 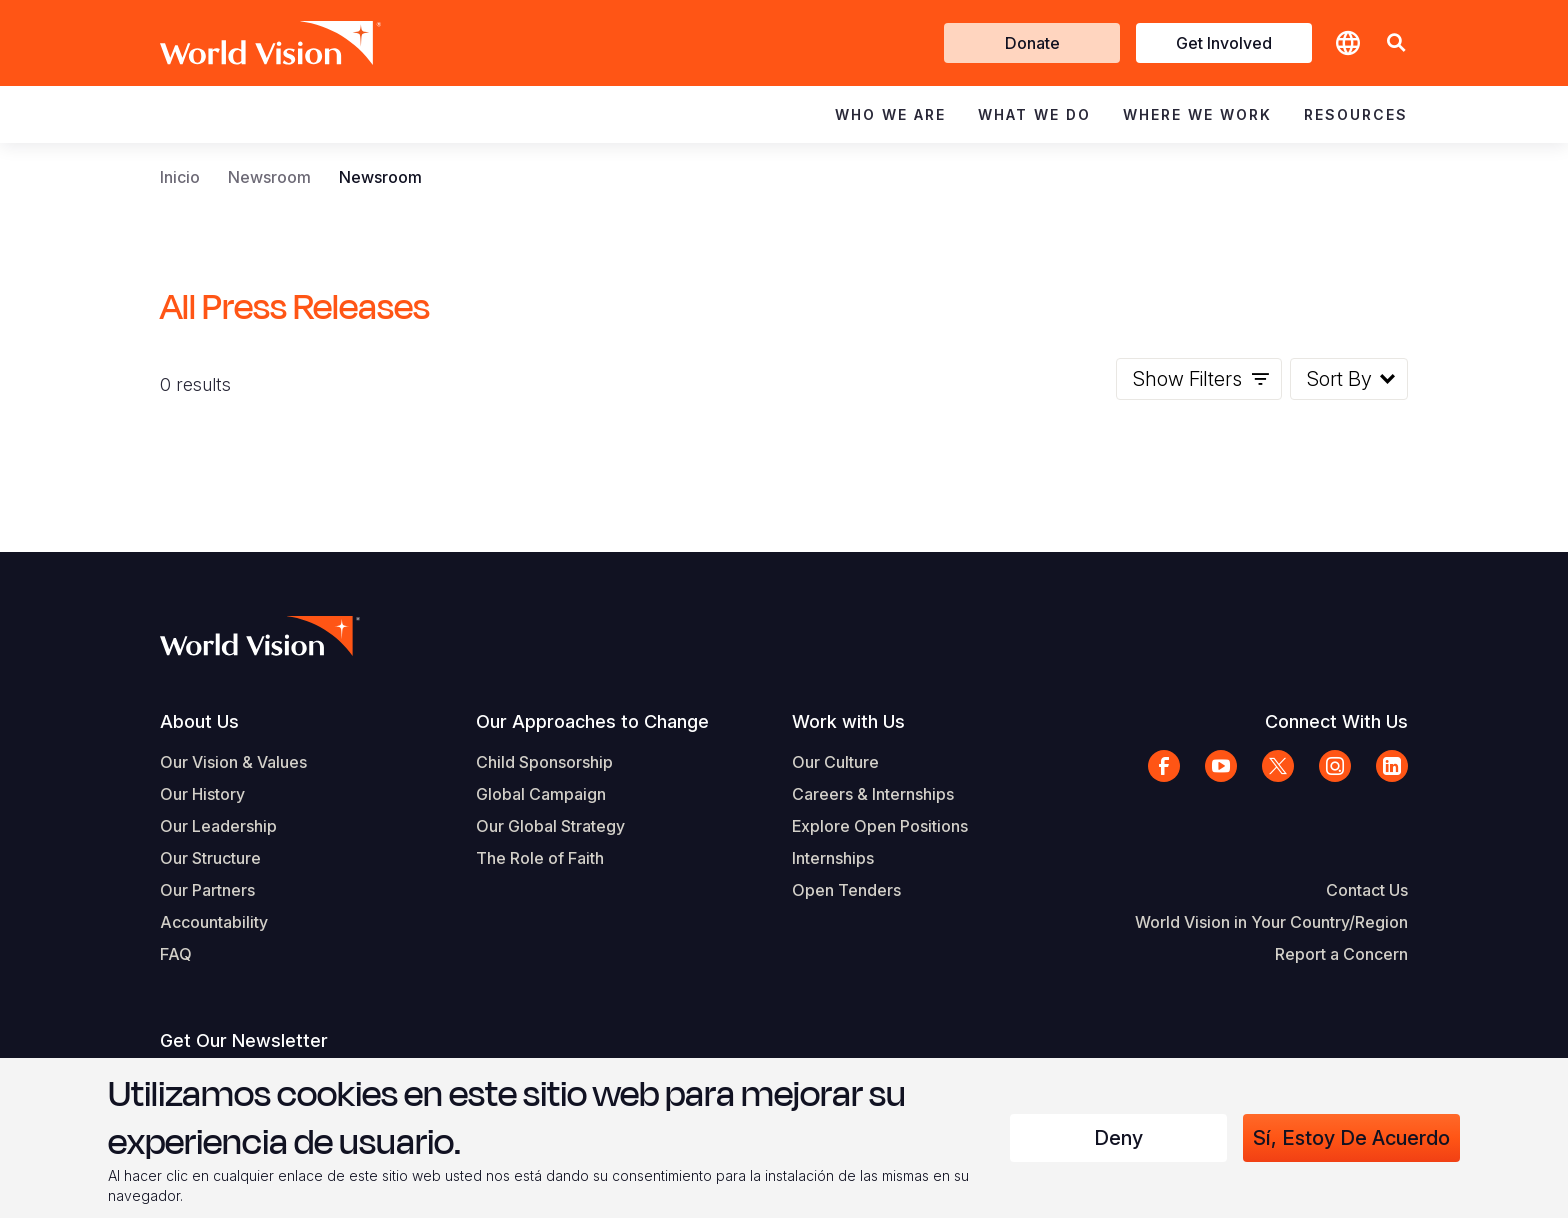 What do you see at coordinates (1032, 43) in the screenshot?
I see `Donate` at bounding box center [1032, 43].